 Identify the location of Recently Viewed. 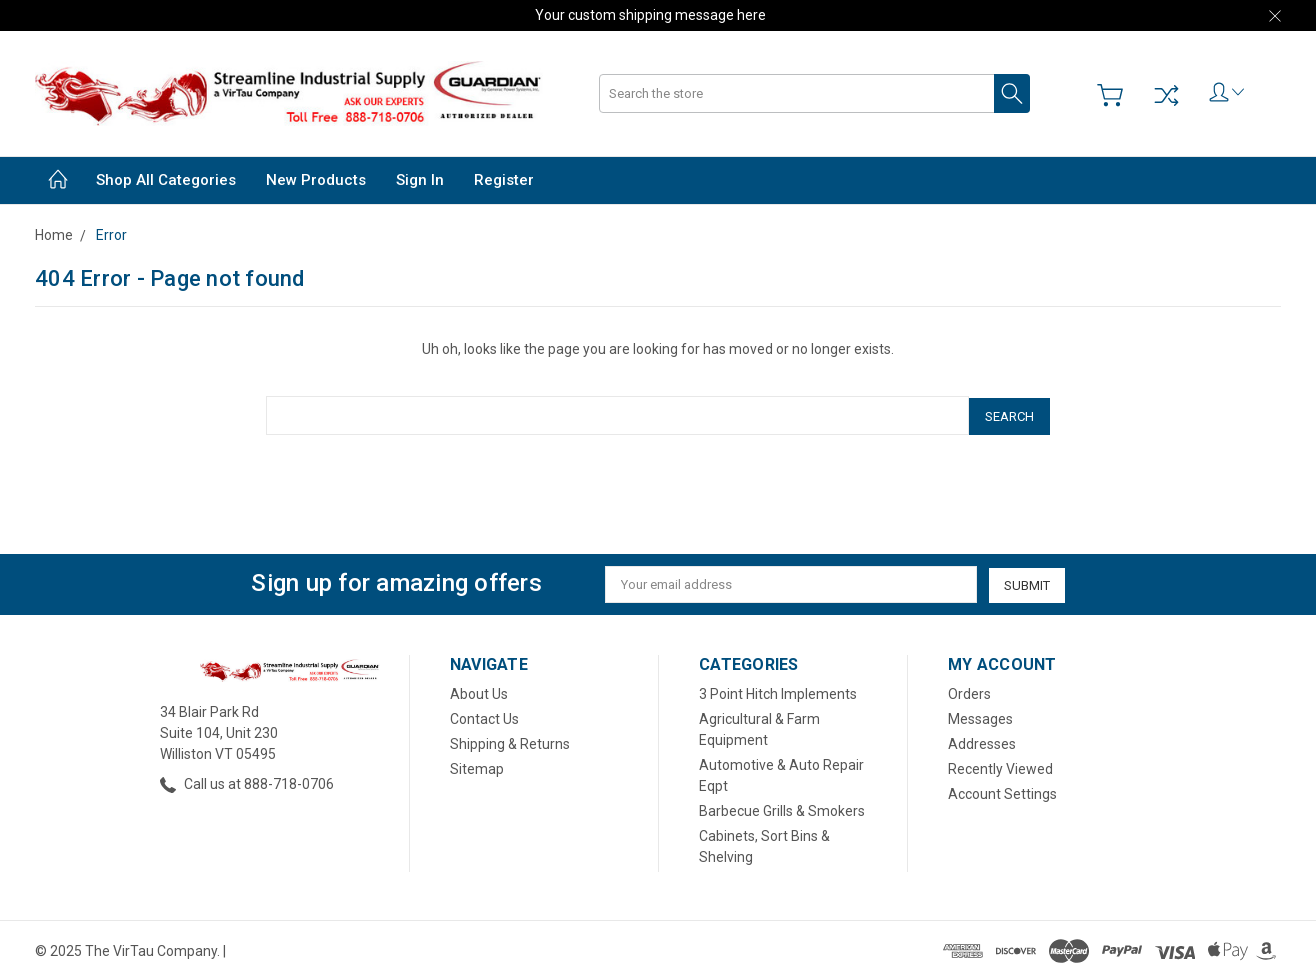
(1000, 767).